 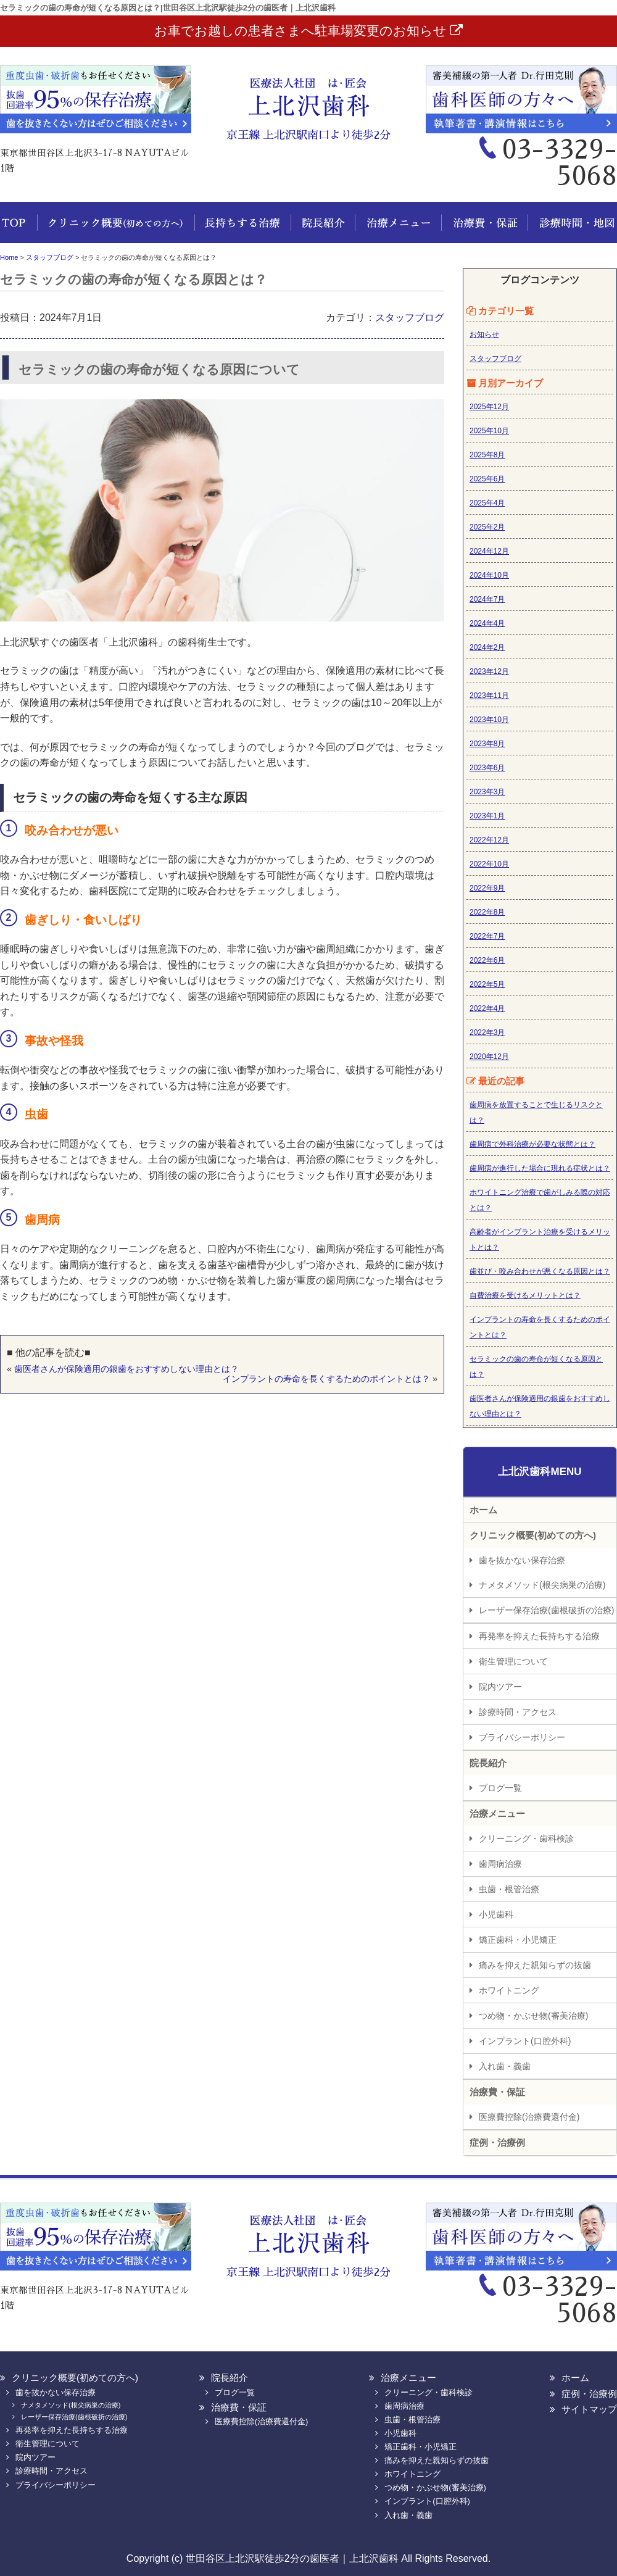 I want to click on 長持ちする治療, so click(x=242, y=228).